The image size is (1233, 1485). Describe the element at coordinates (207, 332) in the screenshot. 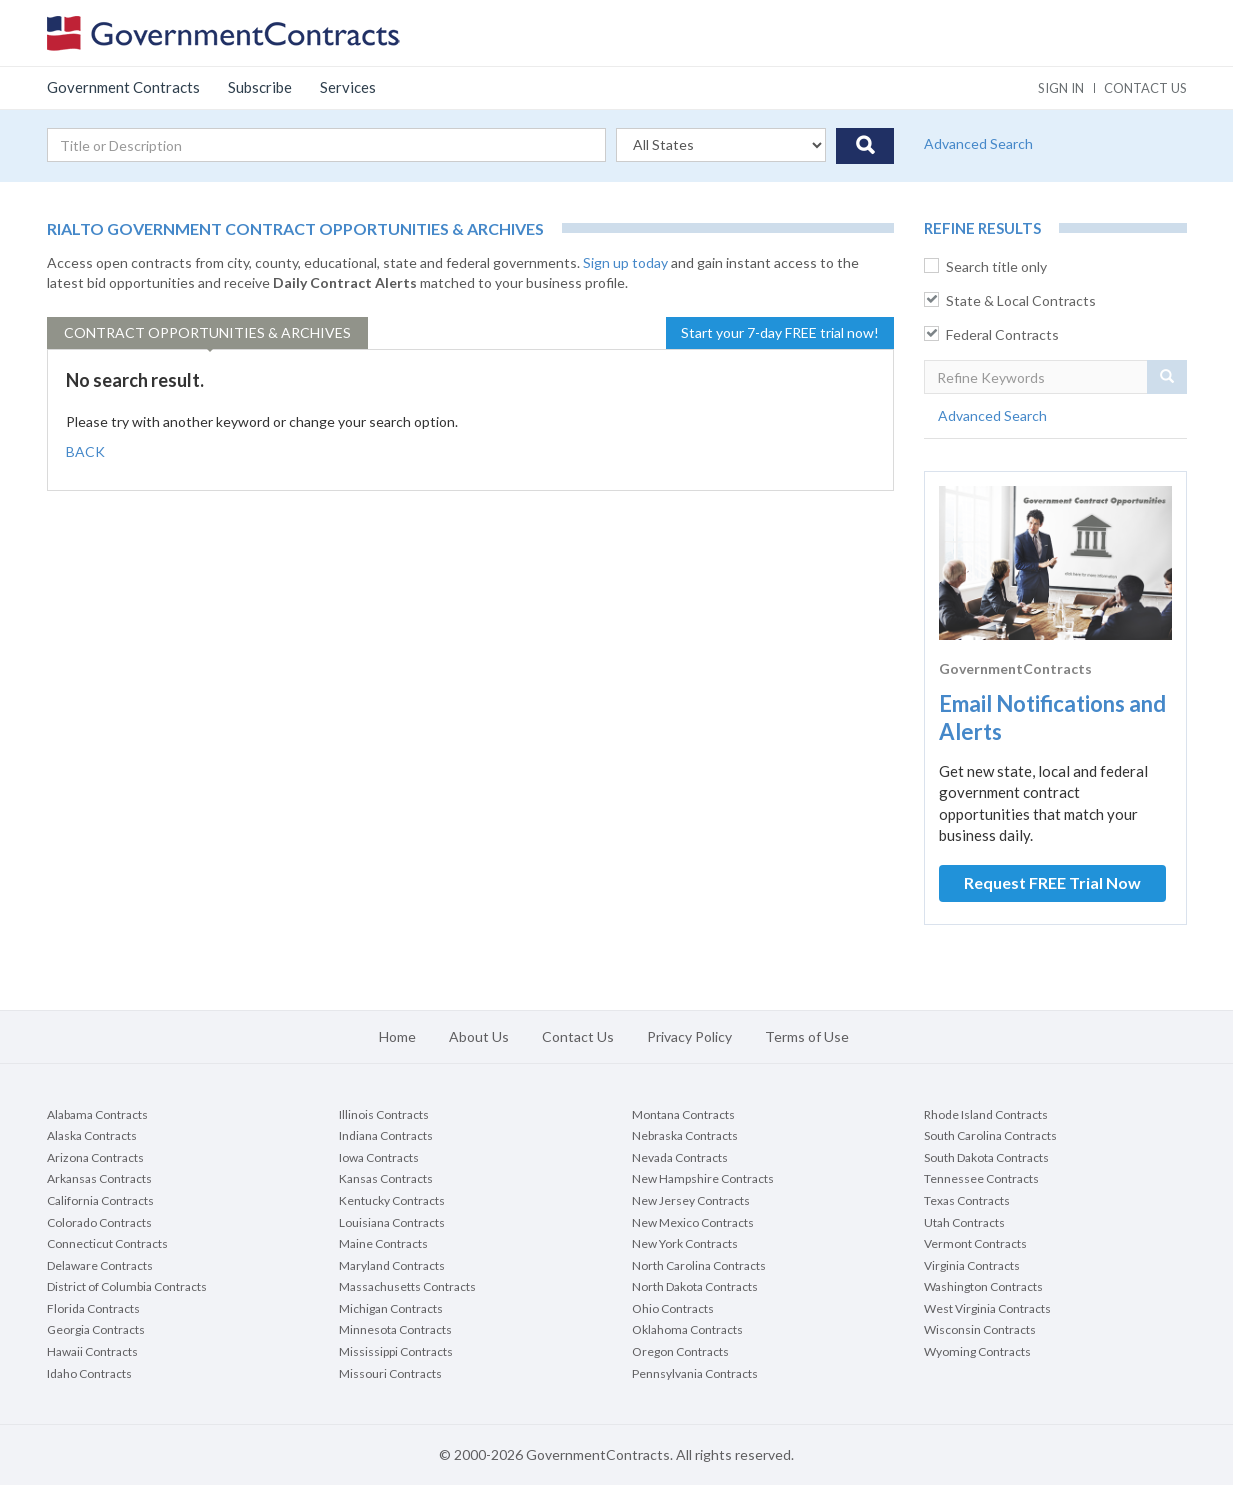

I see `Opportunities & Archives` at that location.